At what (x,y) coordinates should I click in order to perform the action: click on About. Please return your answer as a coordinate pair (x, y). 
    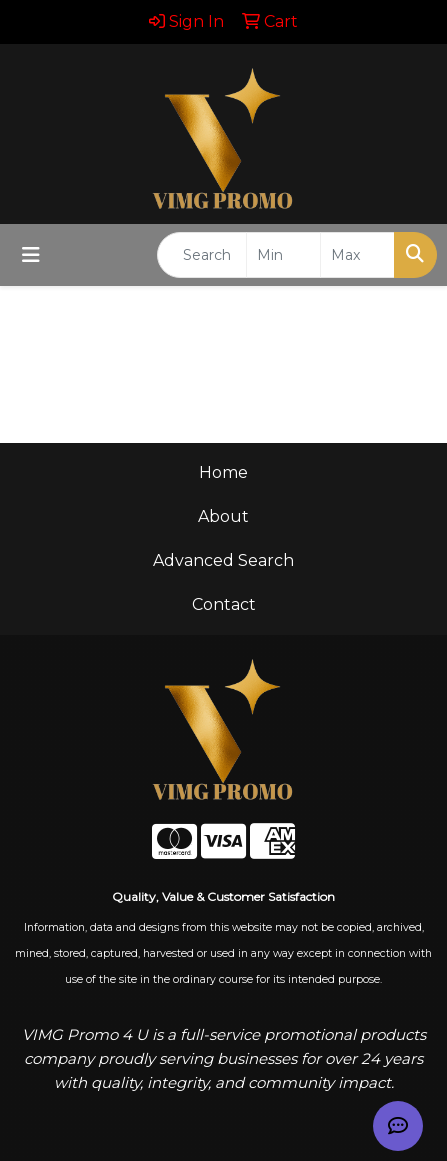
    Looking at the image, I should click on (223, 516).